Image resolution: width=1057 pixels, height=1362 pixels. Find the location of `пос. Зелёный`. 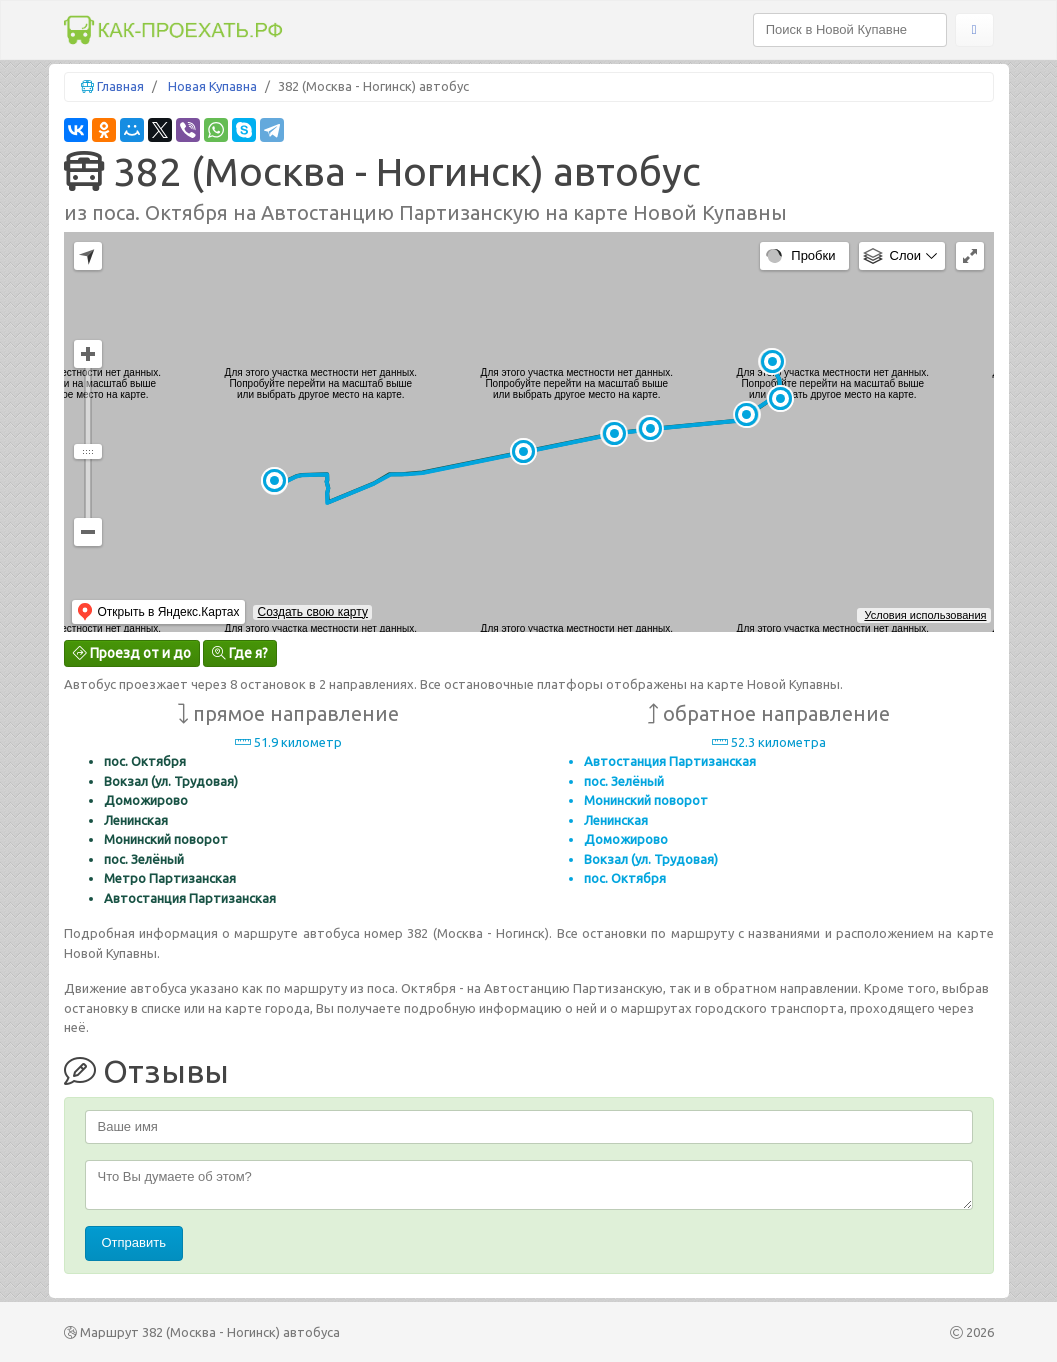

пос. Зелёный is located at coordinates (144, 859).